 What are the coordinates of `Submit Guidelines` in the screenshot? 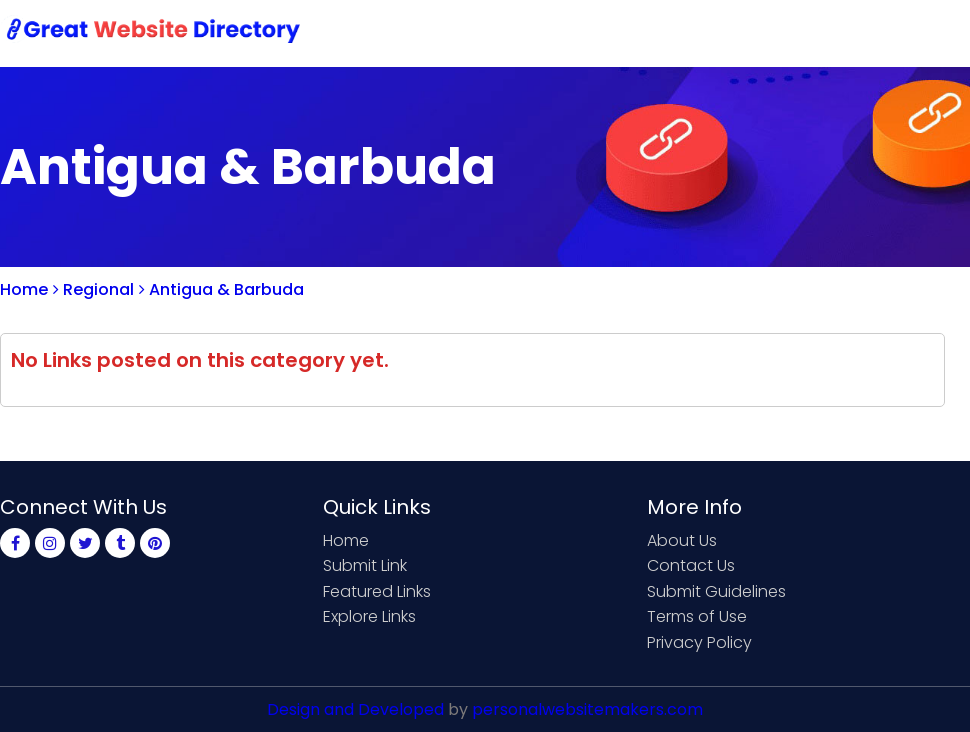 It's located at (716, 591).